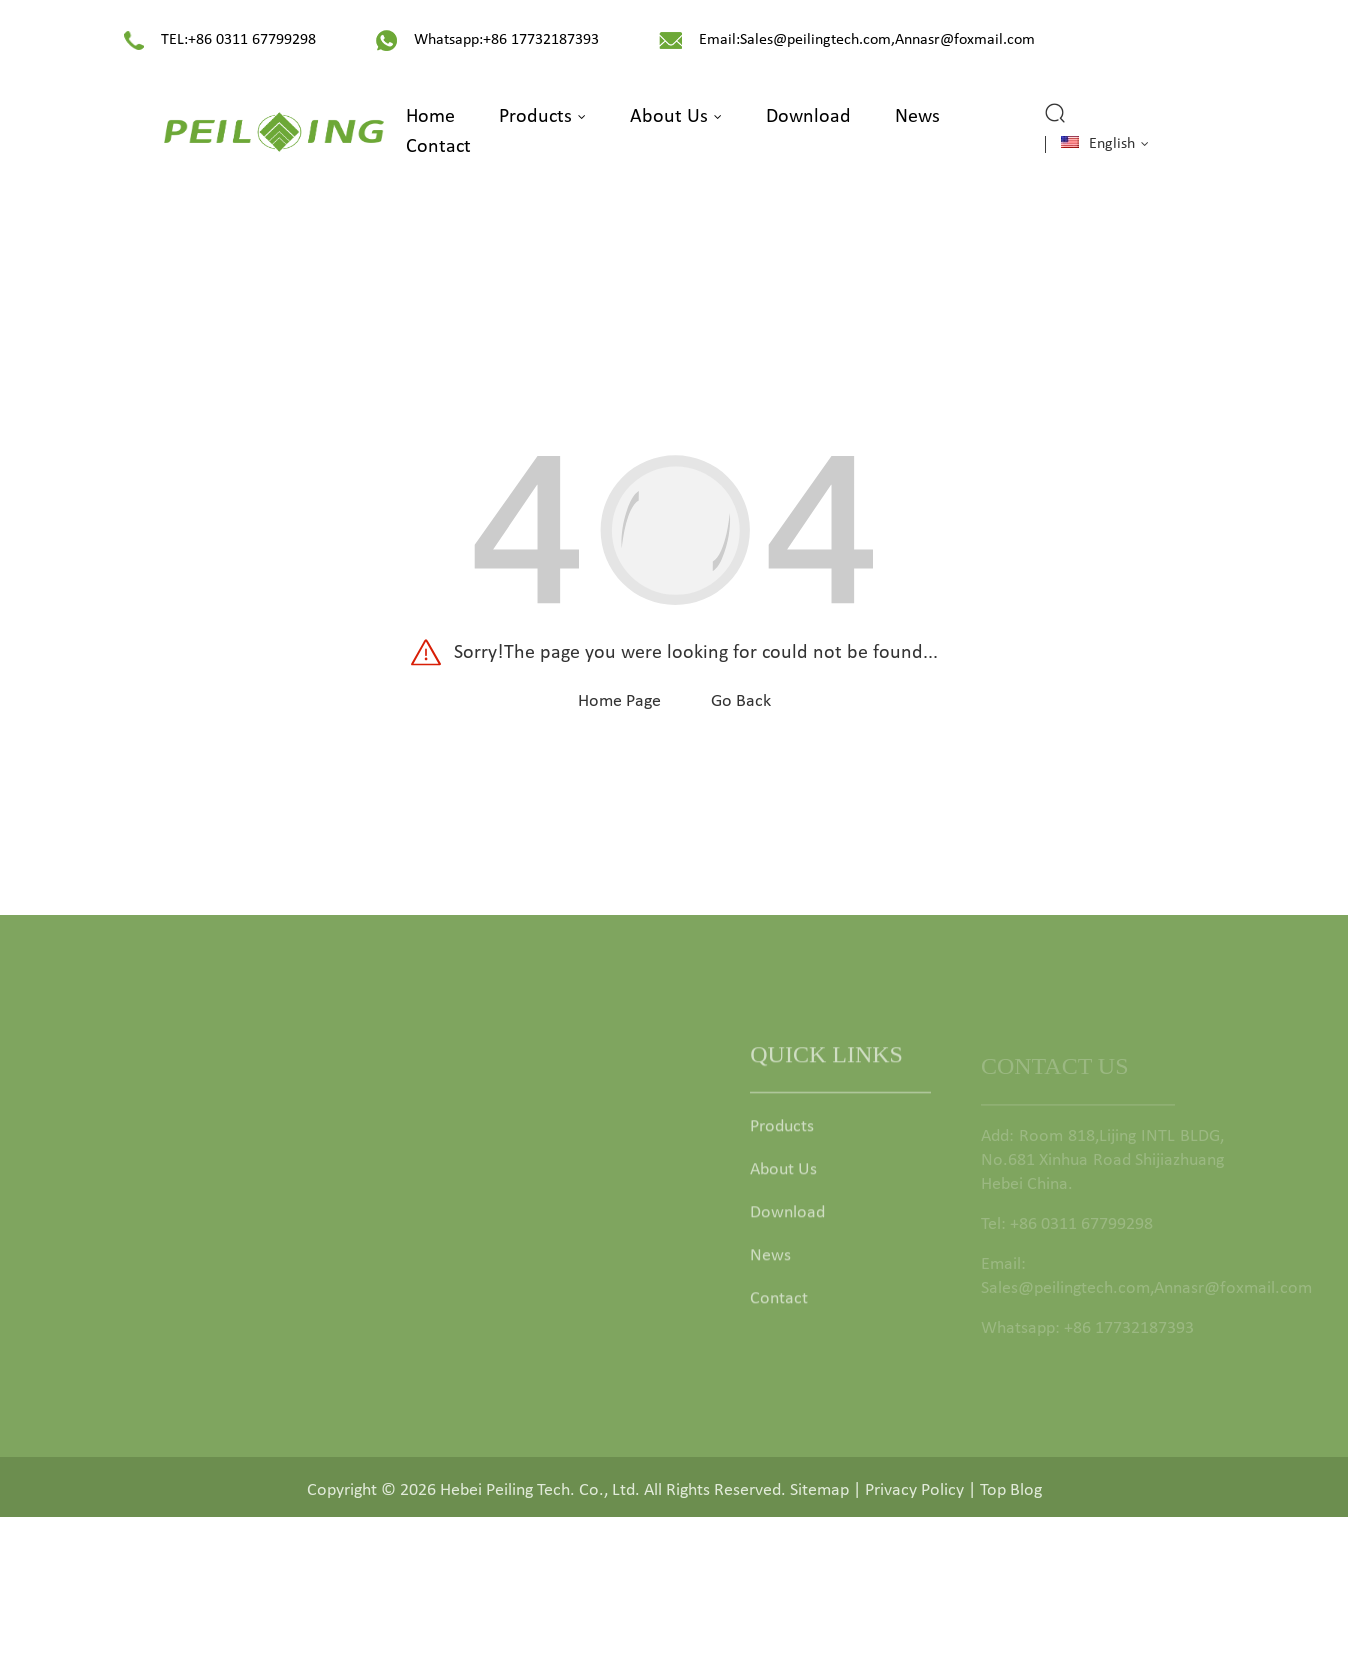 The width and height of the screenshot is (1348, 1678). I want to click on +86 0311 67799298, so click(252, 40).